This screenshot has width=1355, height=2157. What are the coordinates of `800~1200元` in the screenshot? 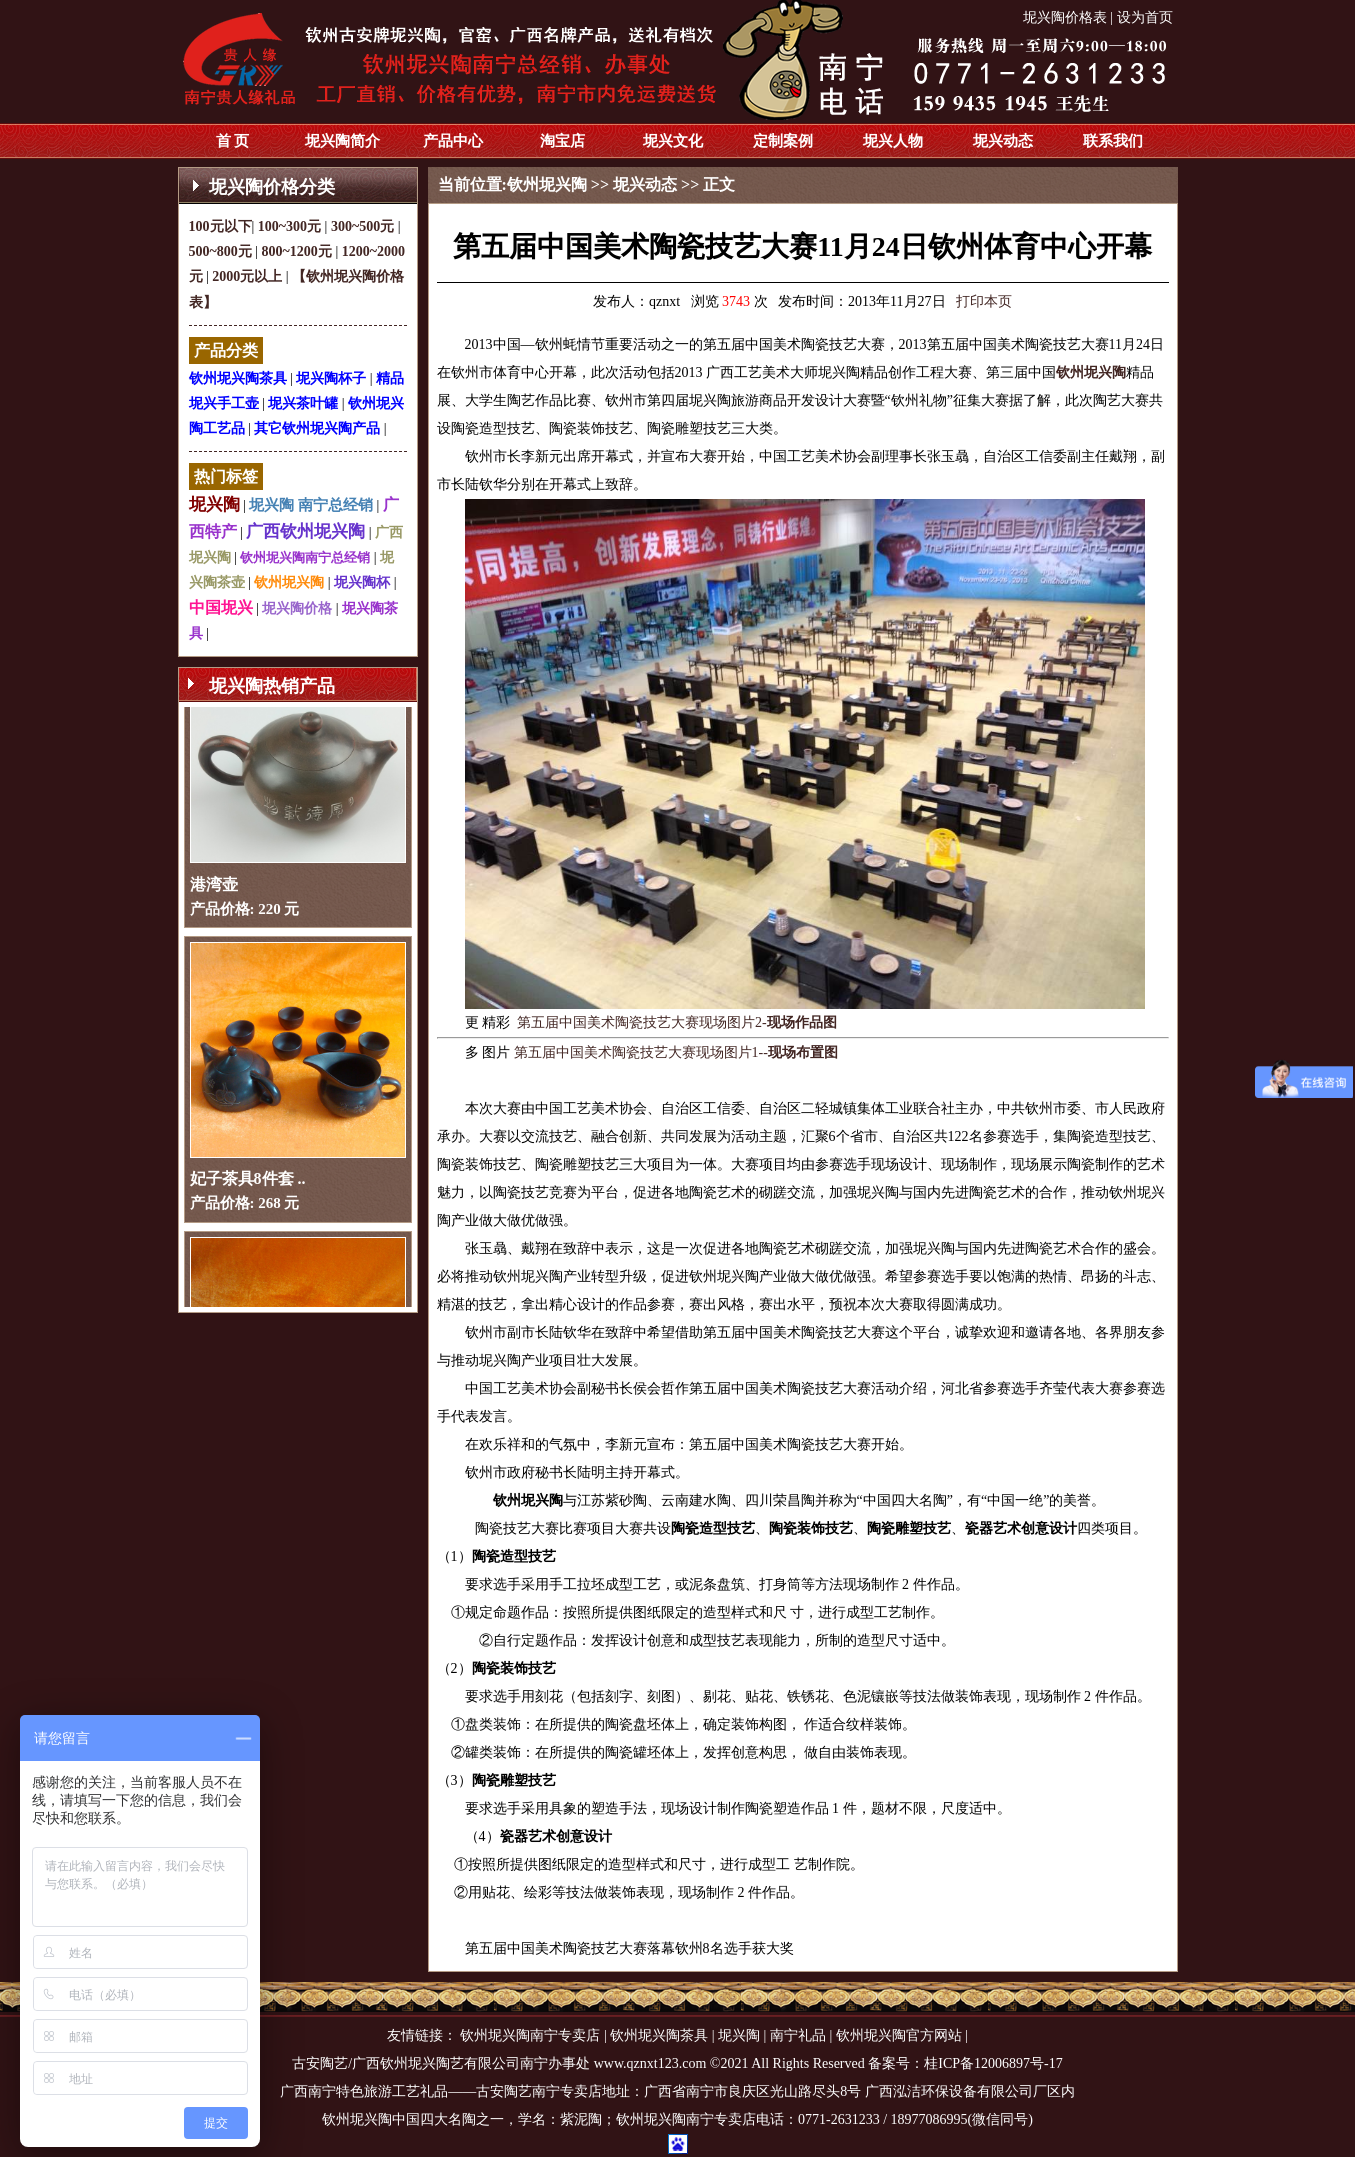 It's located at (297, 251).